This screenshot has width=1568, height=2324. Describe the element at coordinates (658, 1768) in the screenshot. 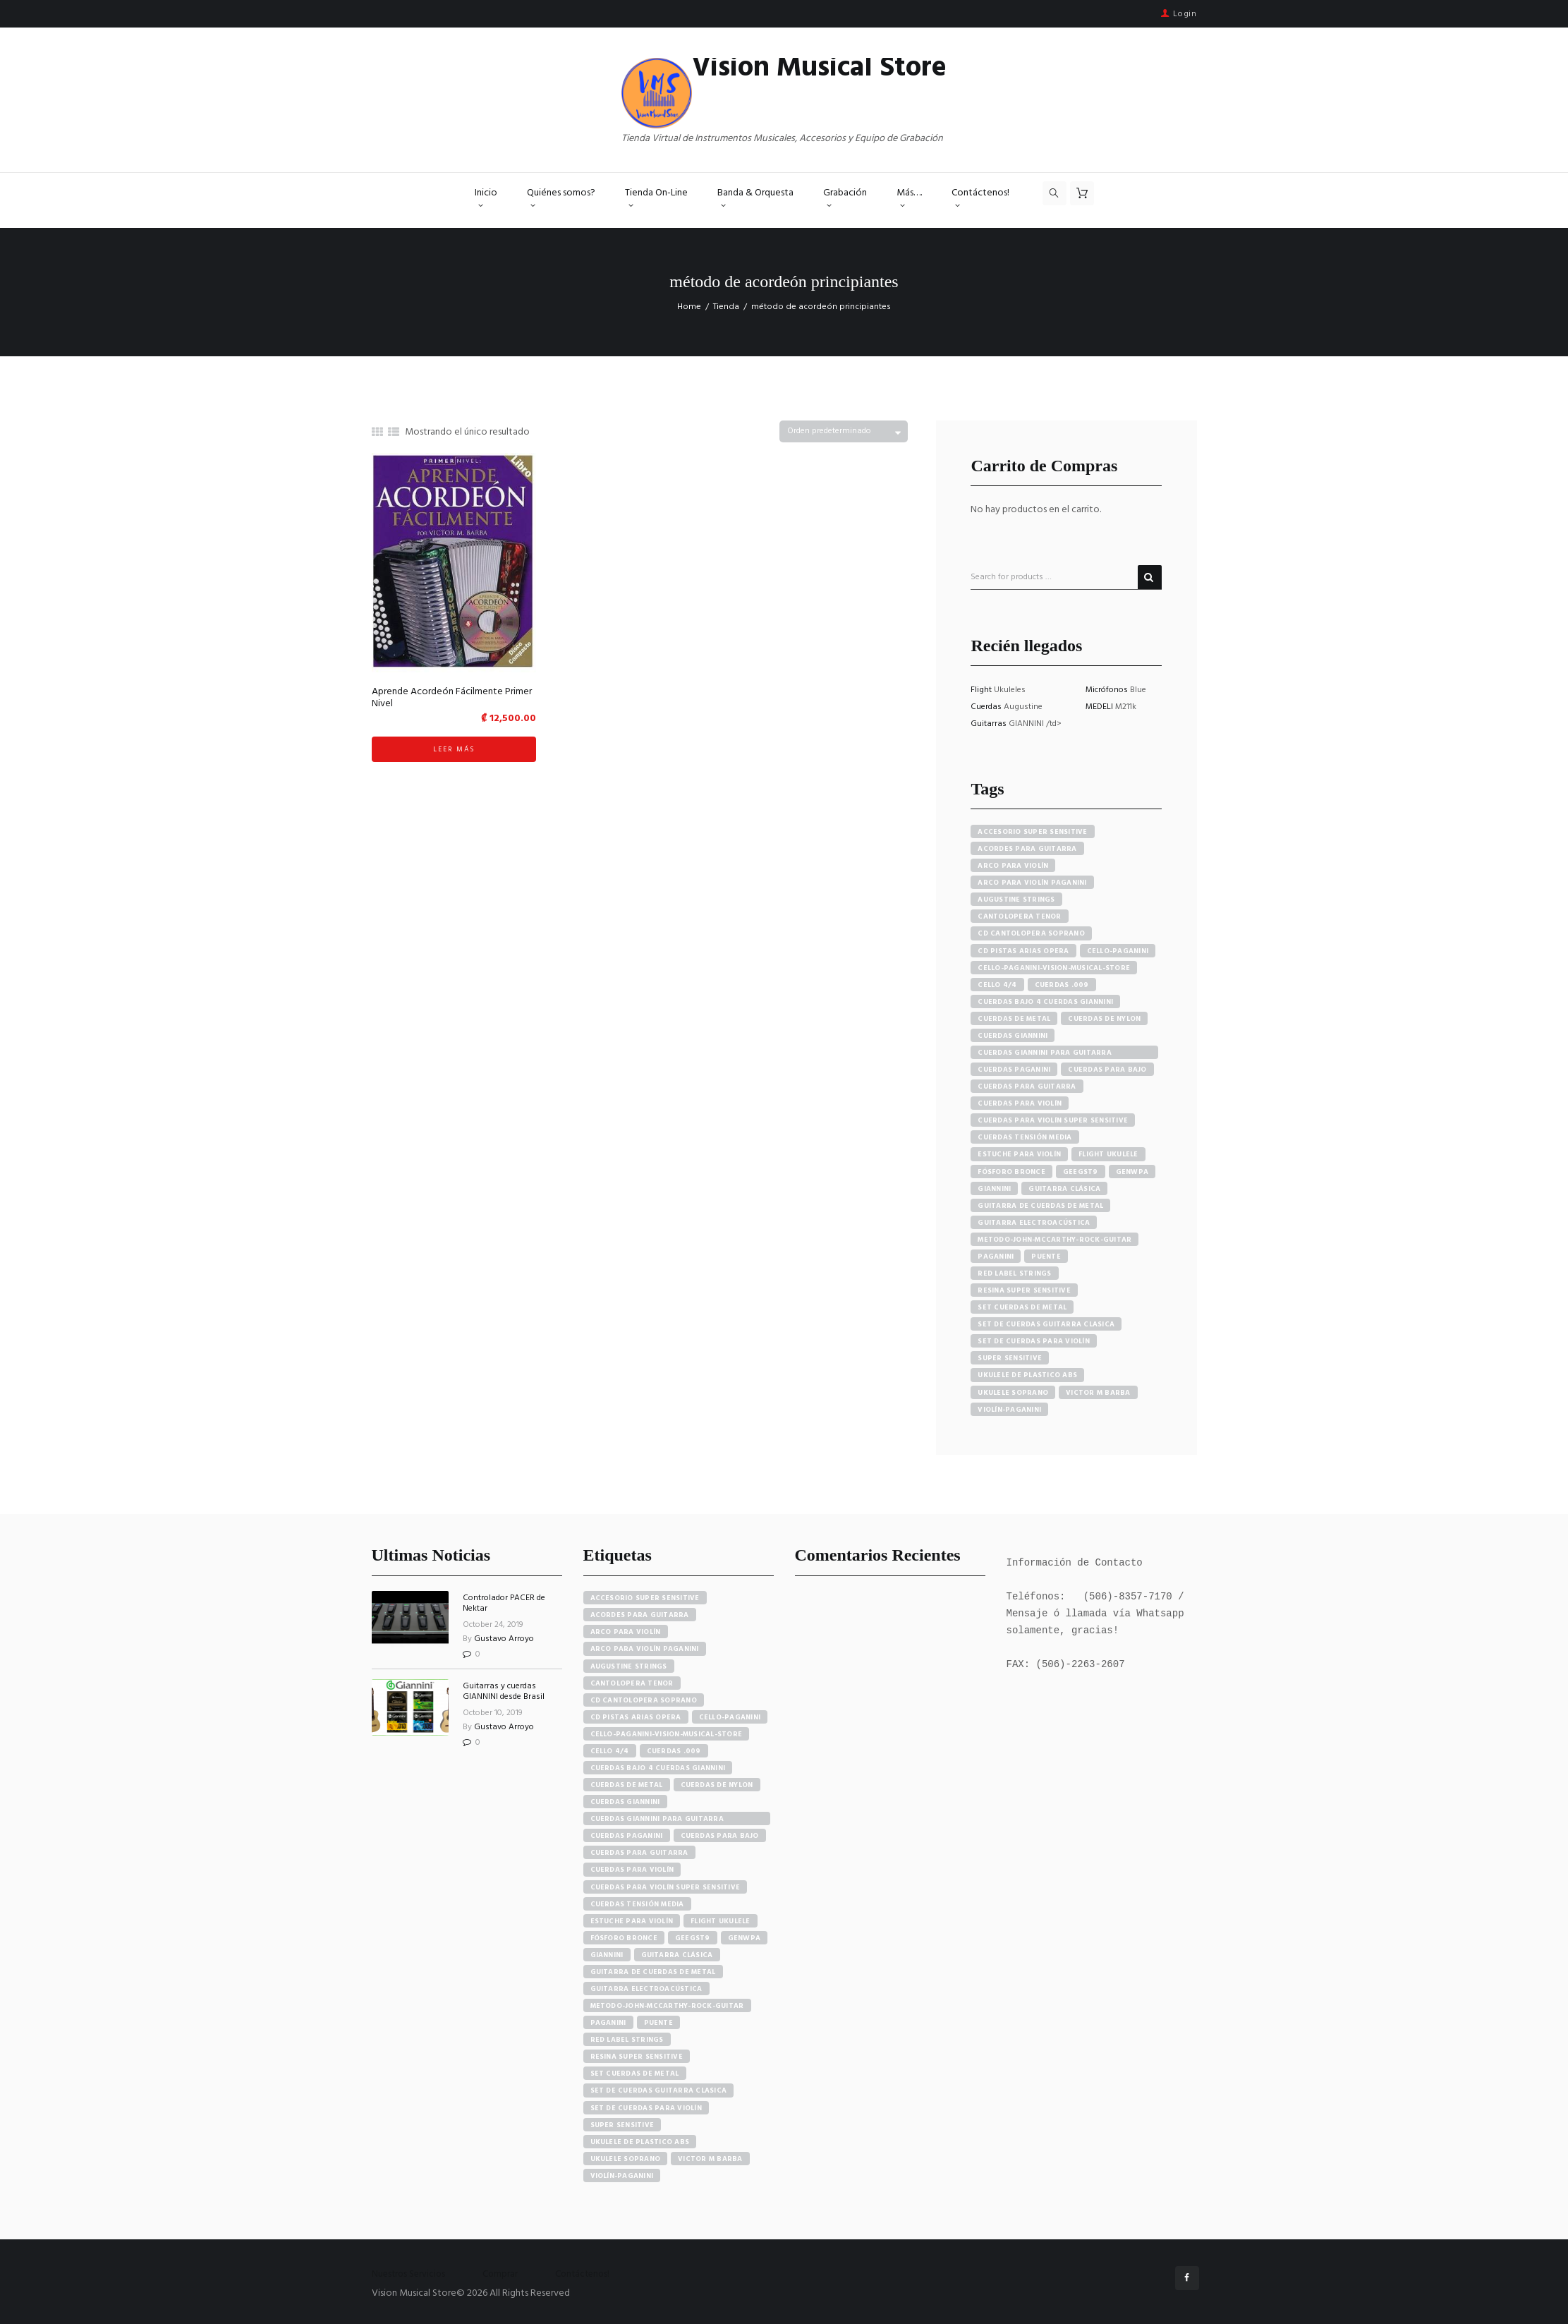

I see `cuerdas bajo 4 cuerdas giannini [cuerdas bajo 4 cuerdas giannini (3 elementos)]` at that location.